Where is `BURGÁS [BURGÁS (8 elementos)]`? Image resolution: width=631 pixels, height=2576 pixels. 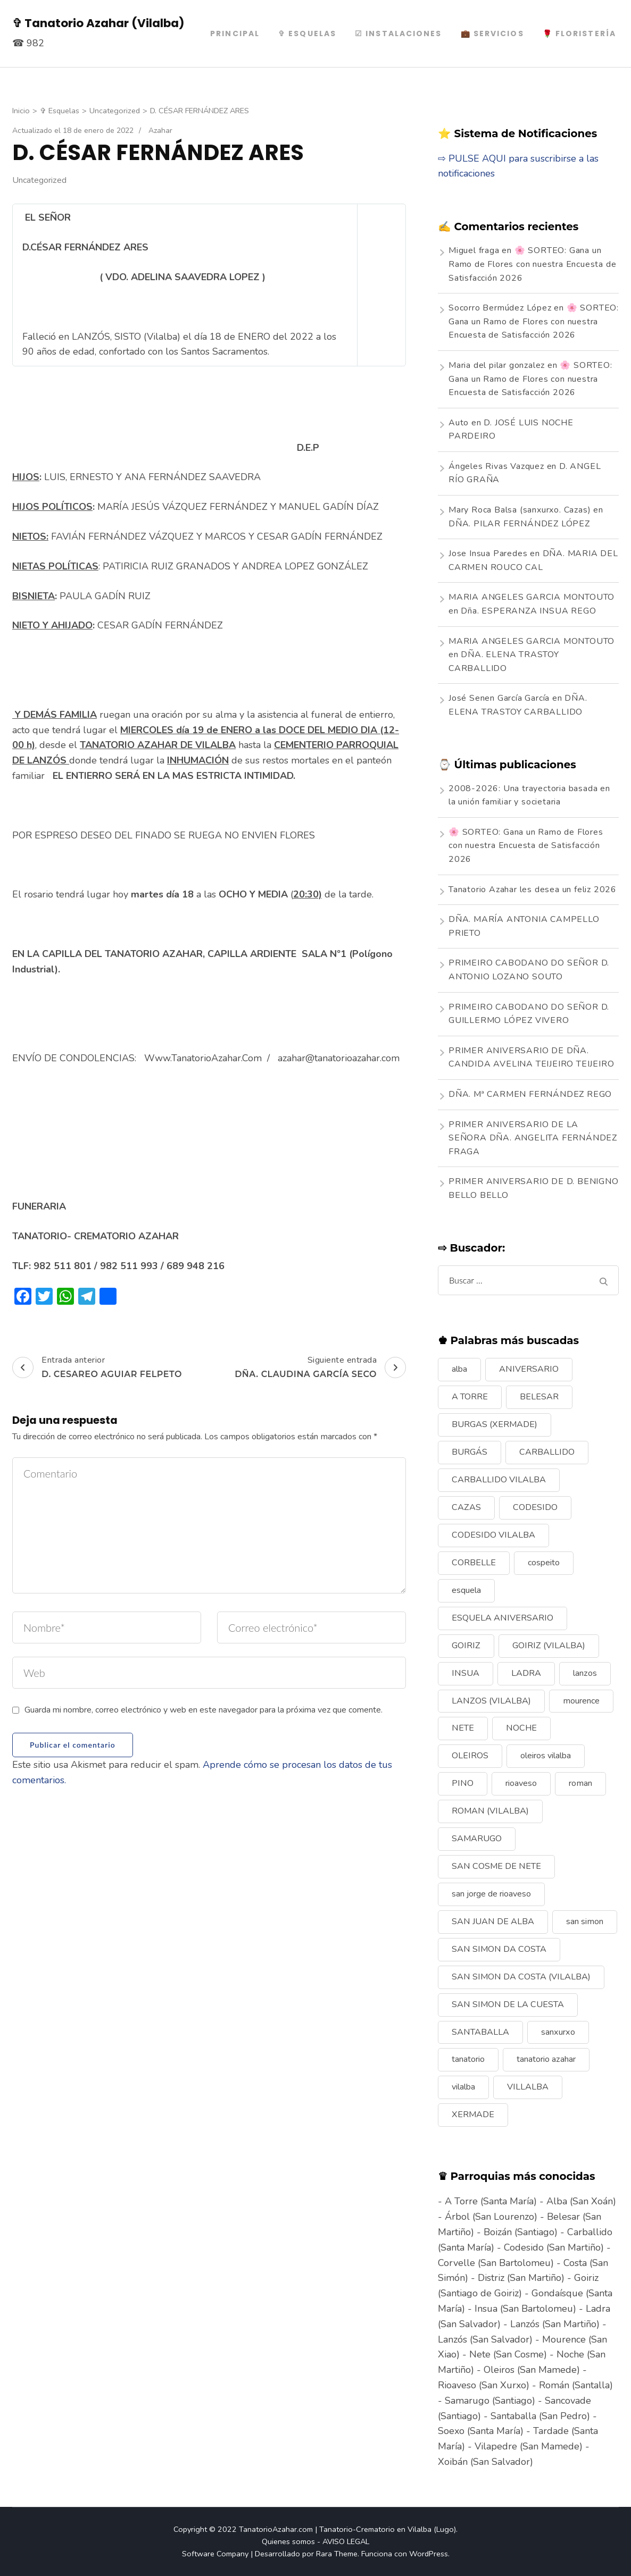
BURGÁS [BURGÁS (8 elementos)] is located at coordinates (469, 1452).